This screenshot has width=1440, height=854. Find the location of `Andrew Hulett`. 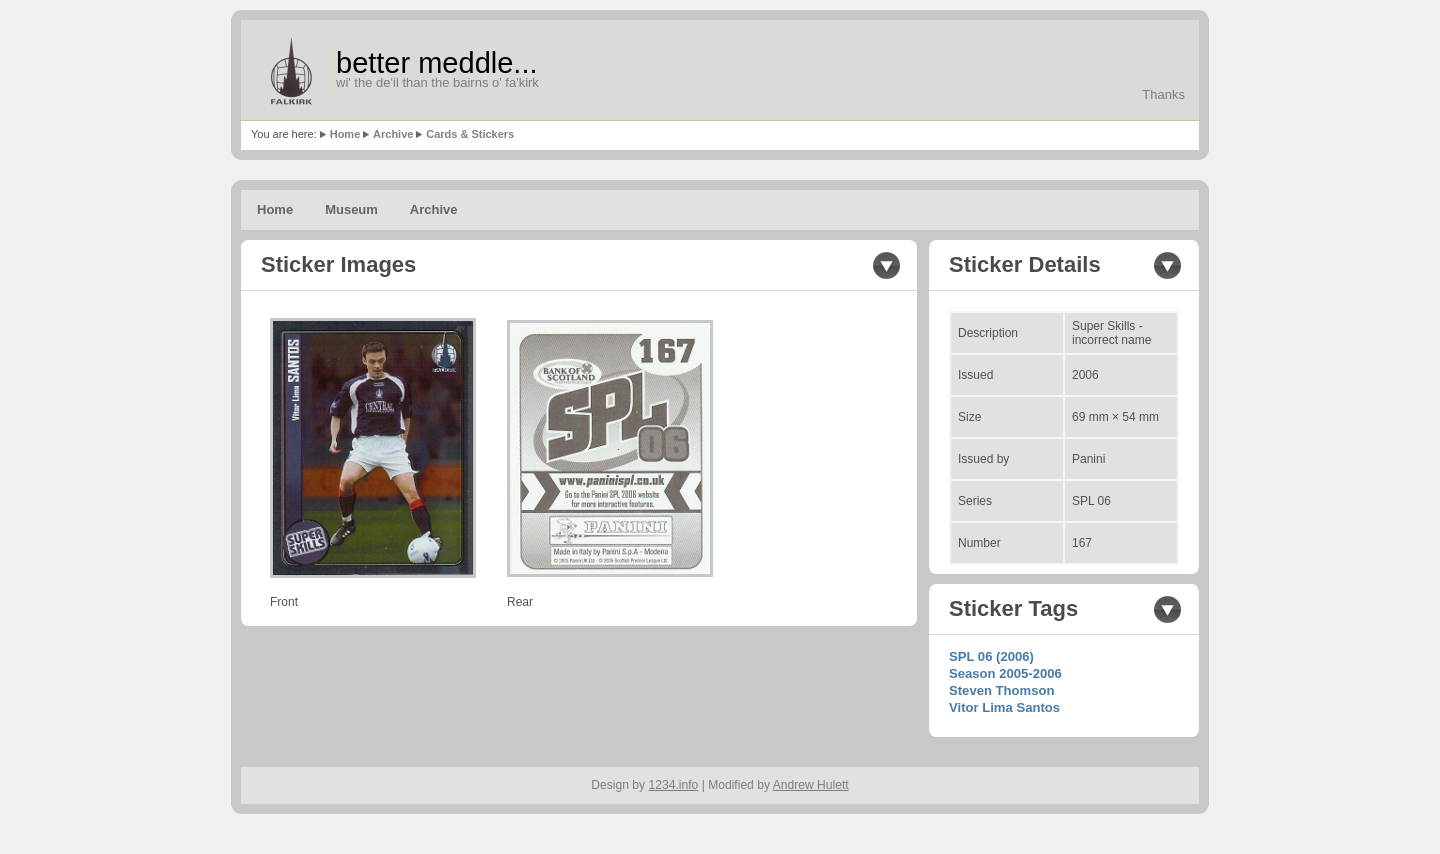

Andrew Hulett is located at coordinates (811, 785).